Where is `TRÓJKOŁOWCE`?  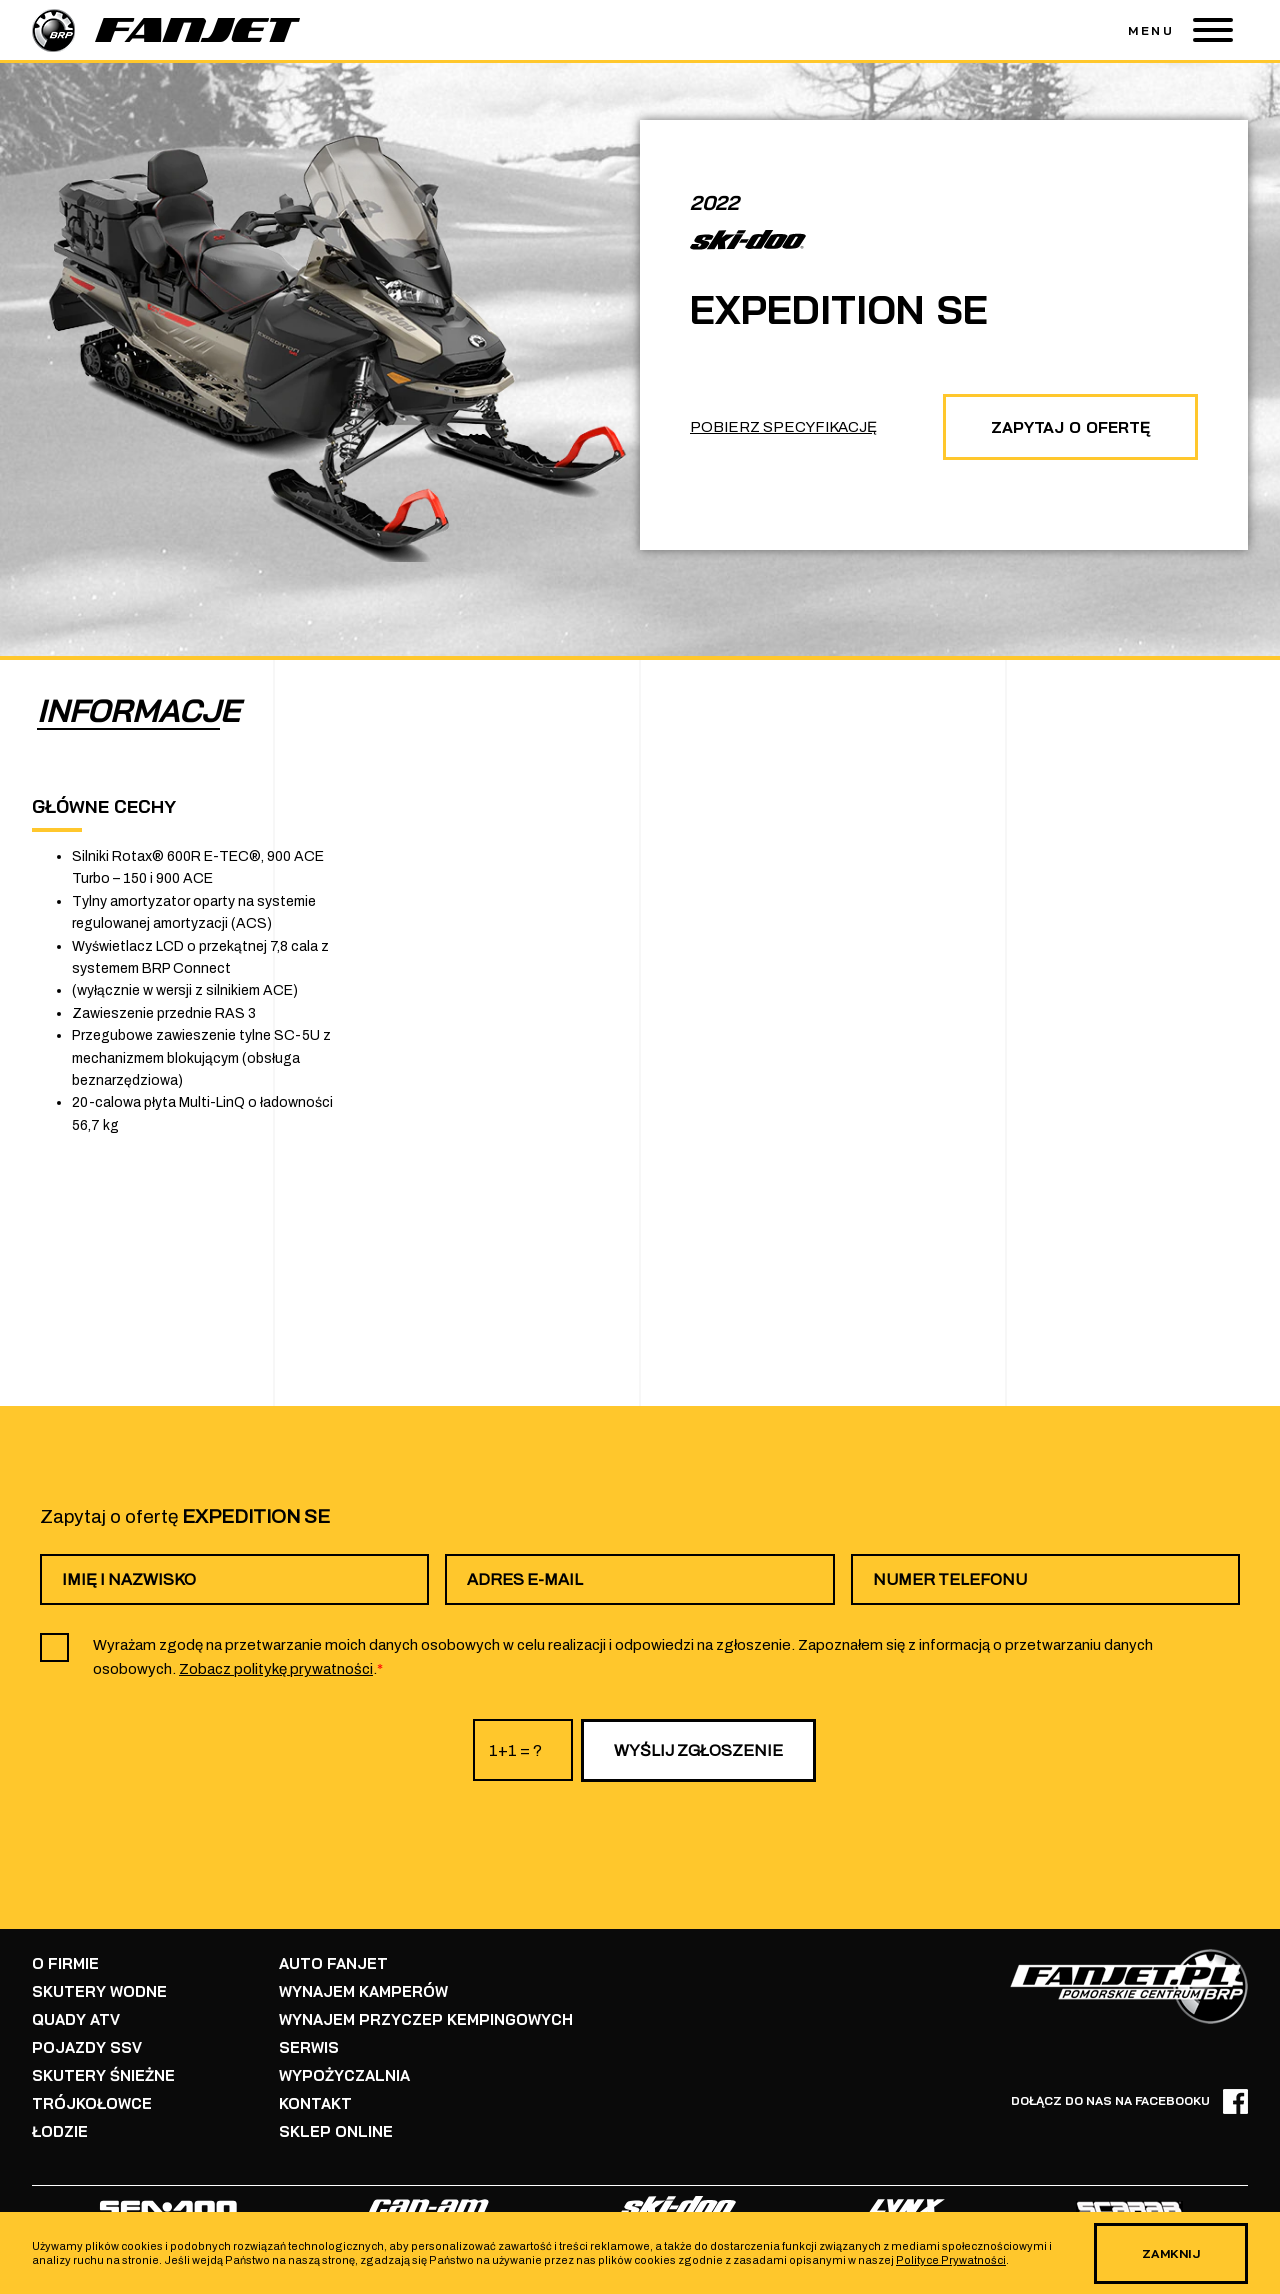 TRÓJKOŁOWCE is located at coordinates (92, 2103).